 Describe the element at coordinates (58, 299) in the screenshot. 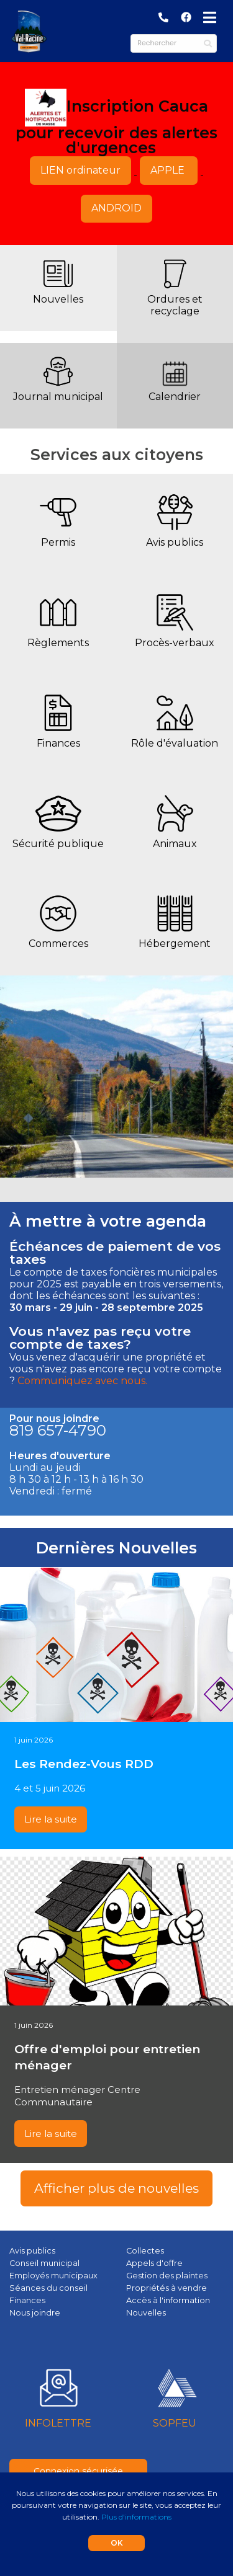

I see `Nouvelles` at that location.